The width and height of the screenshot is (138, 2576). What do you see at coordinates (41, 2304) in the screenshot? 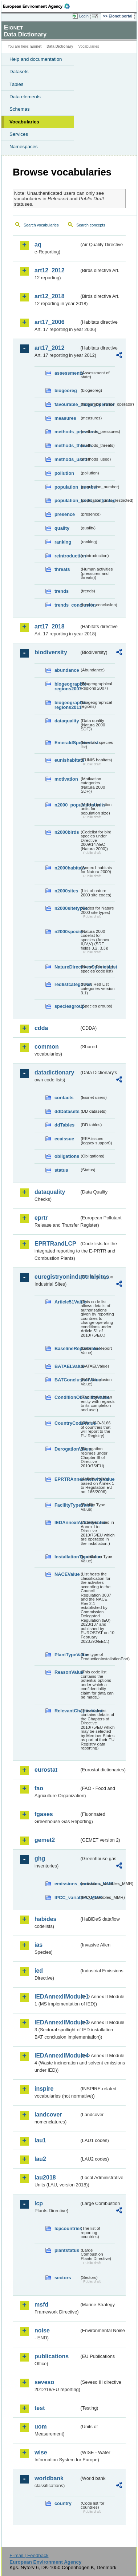
I see `msfd` at bounding box center [41, 2304].